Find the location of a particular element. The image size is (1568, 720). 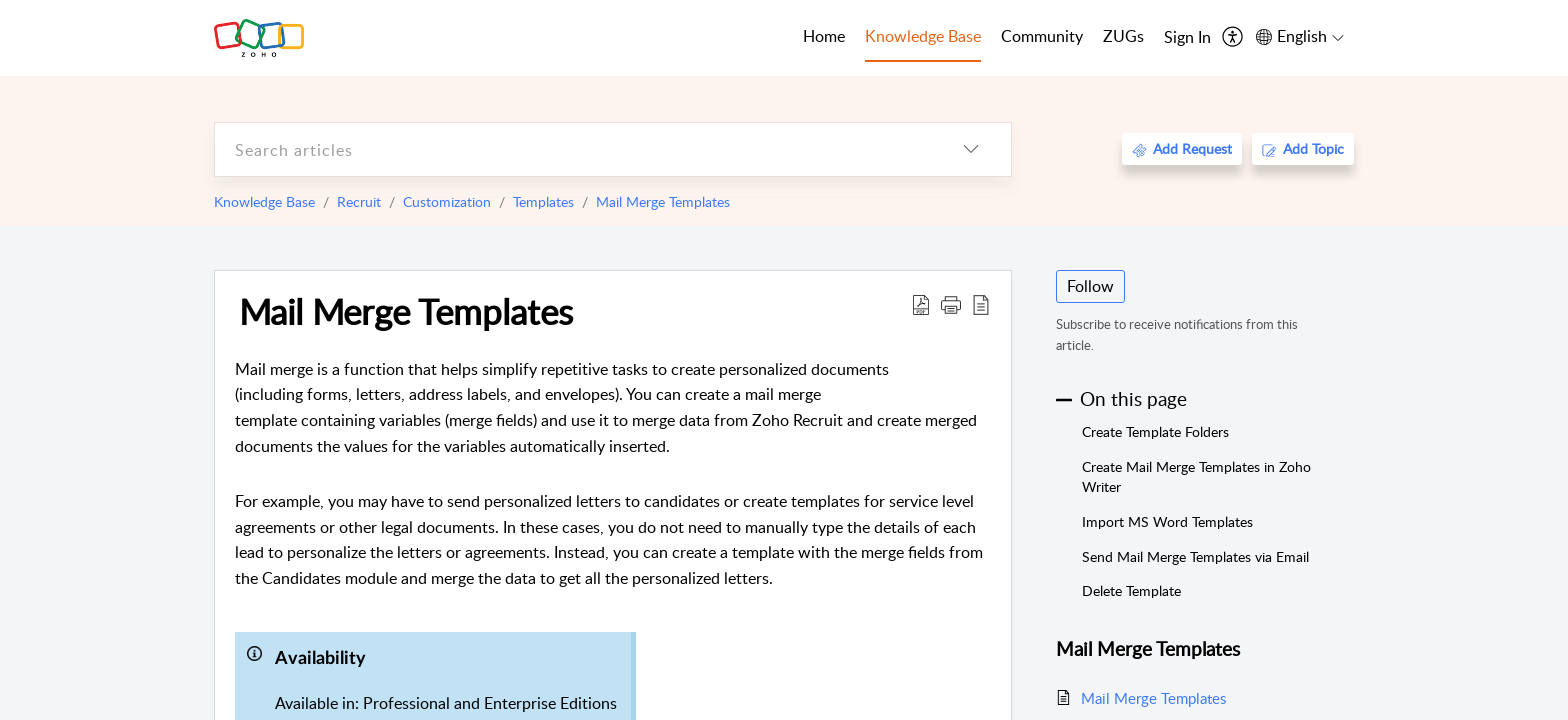

[listbox] is located at coordinates (971, 149).